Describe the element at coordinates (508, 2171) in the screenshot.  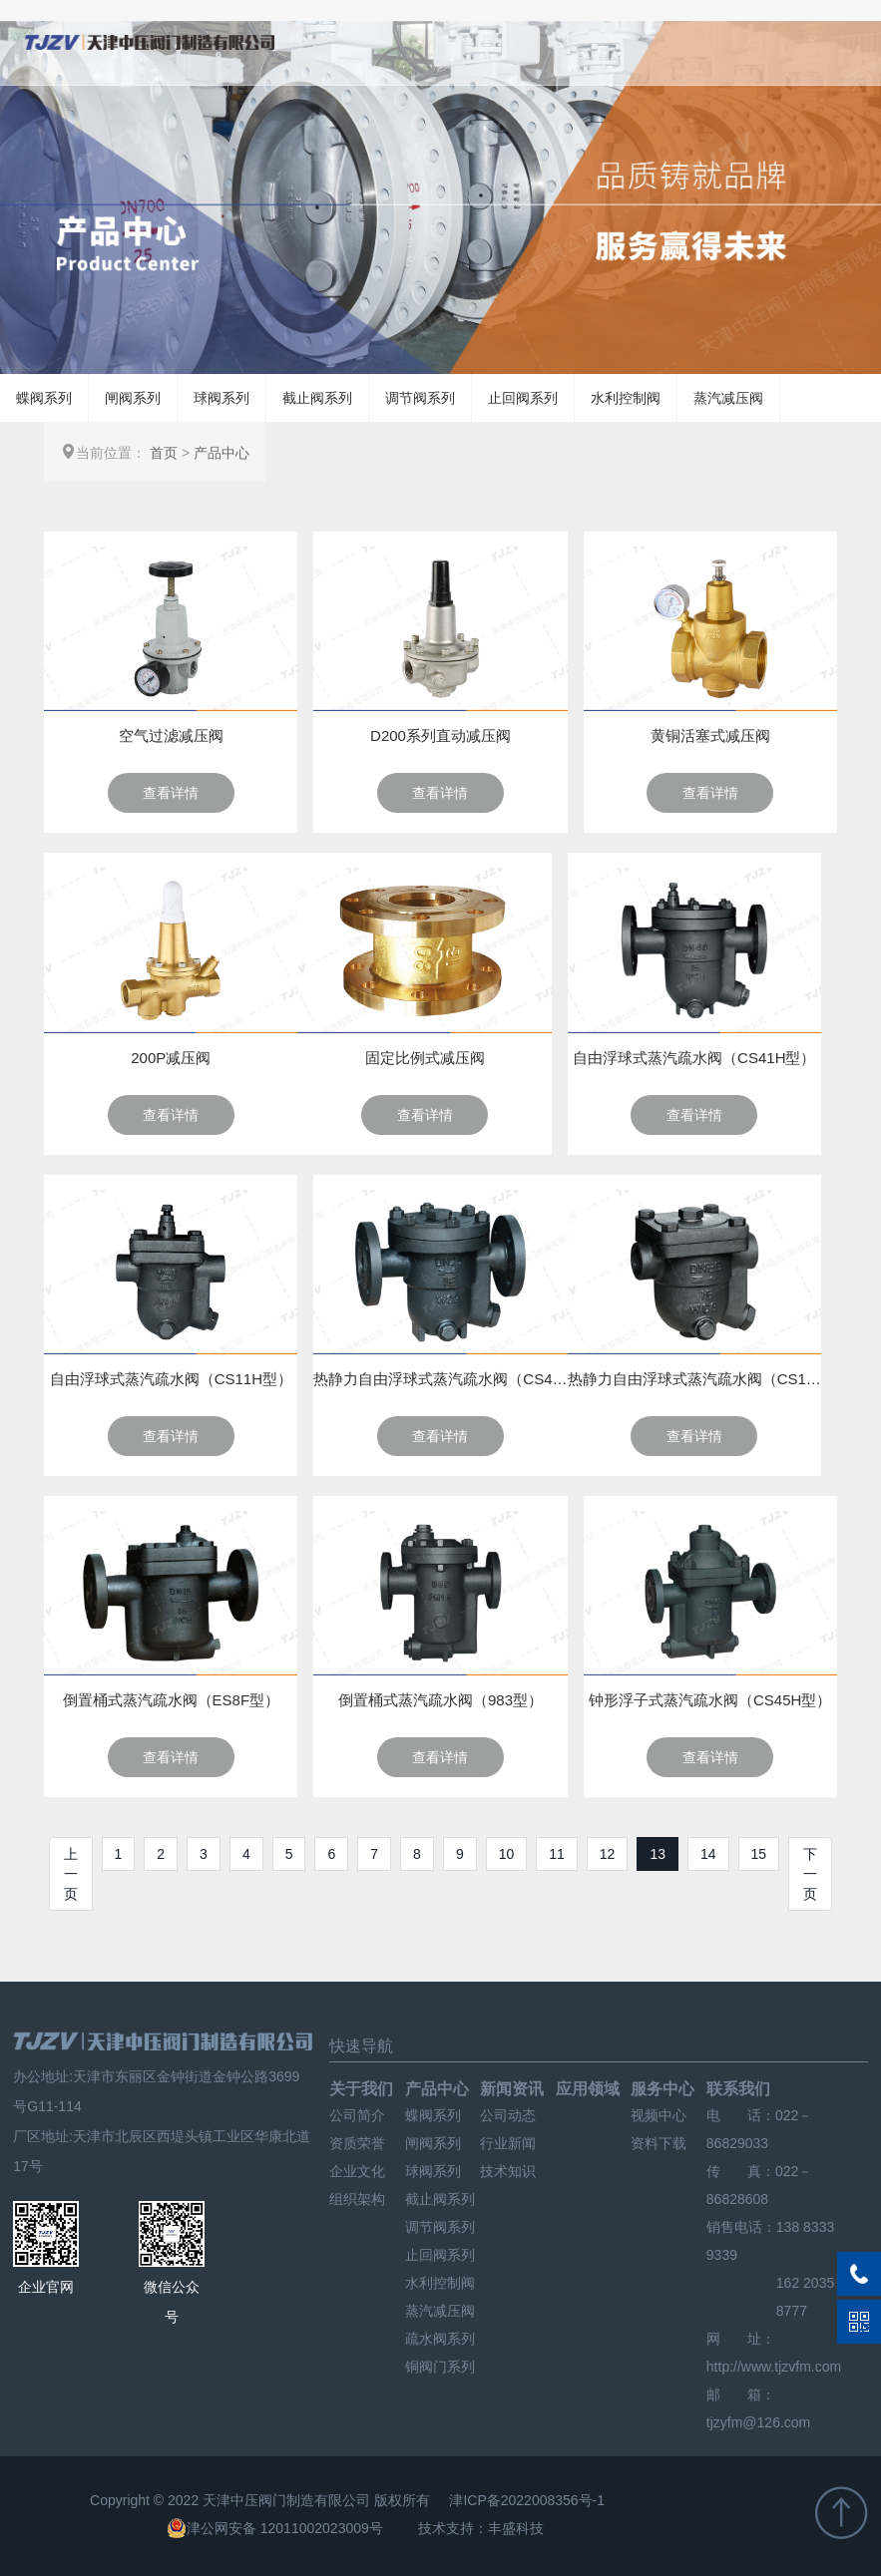
I see `技术知识` at that location.